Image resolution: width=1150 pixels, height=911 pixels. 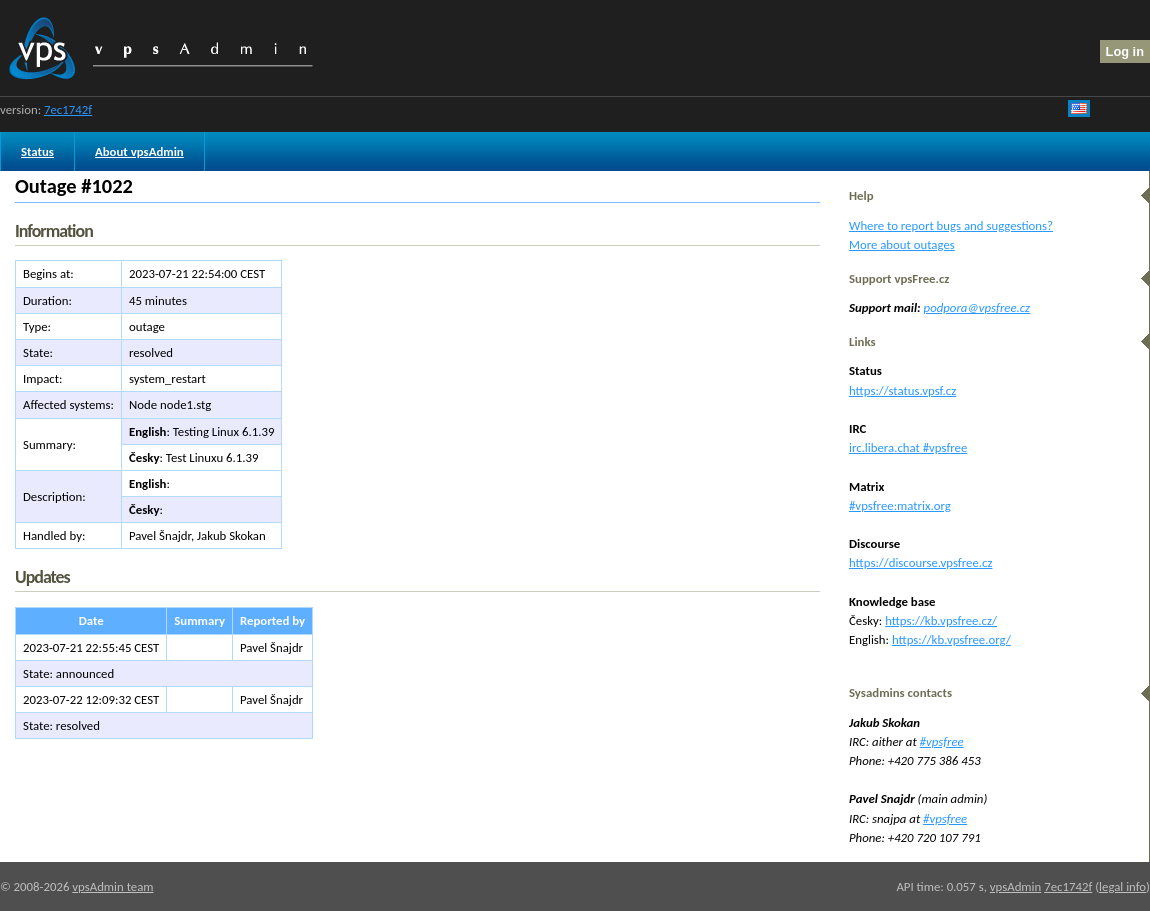 I want to click on About vpsAdmin, so click(x=139, y=151).